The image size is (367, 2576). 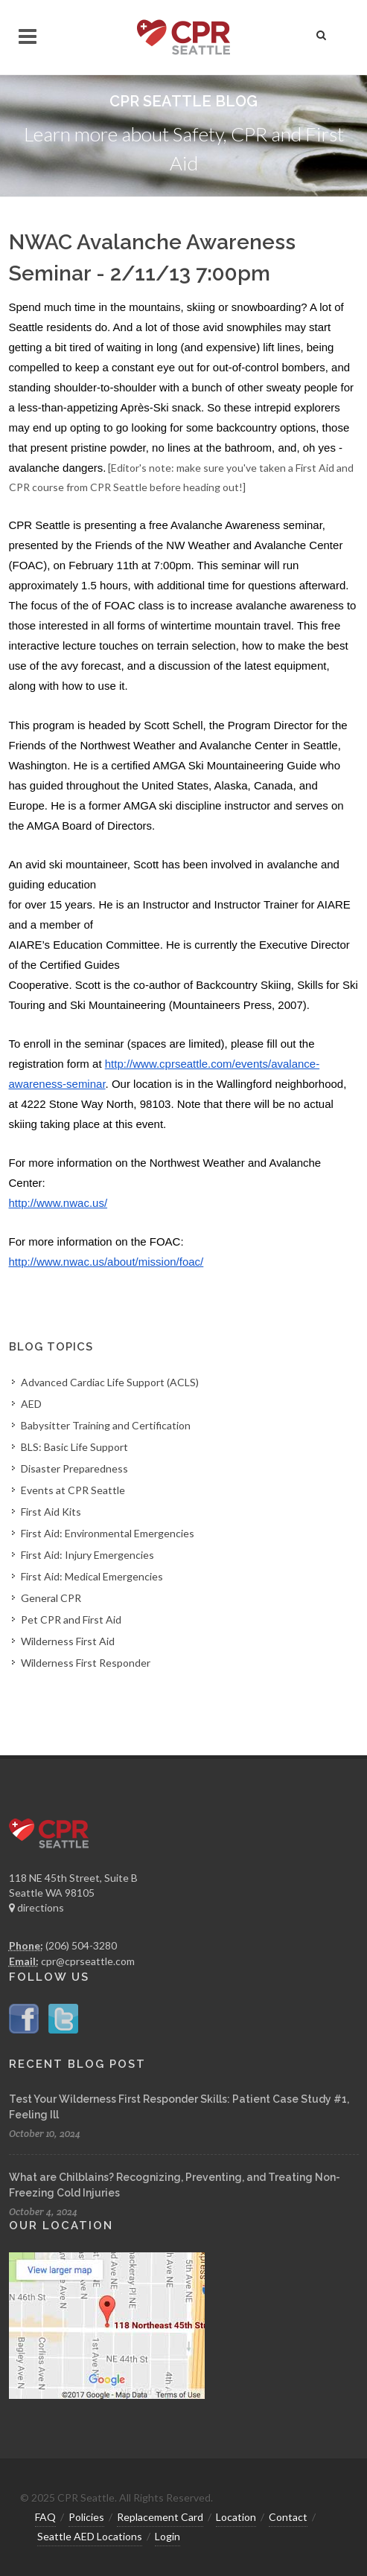 I want to click on Events at CPR Seattle, so click(x=73, y=1490).